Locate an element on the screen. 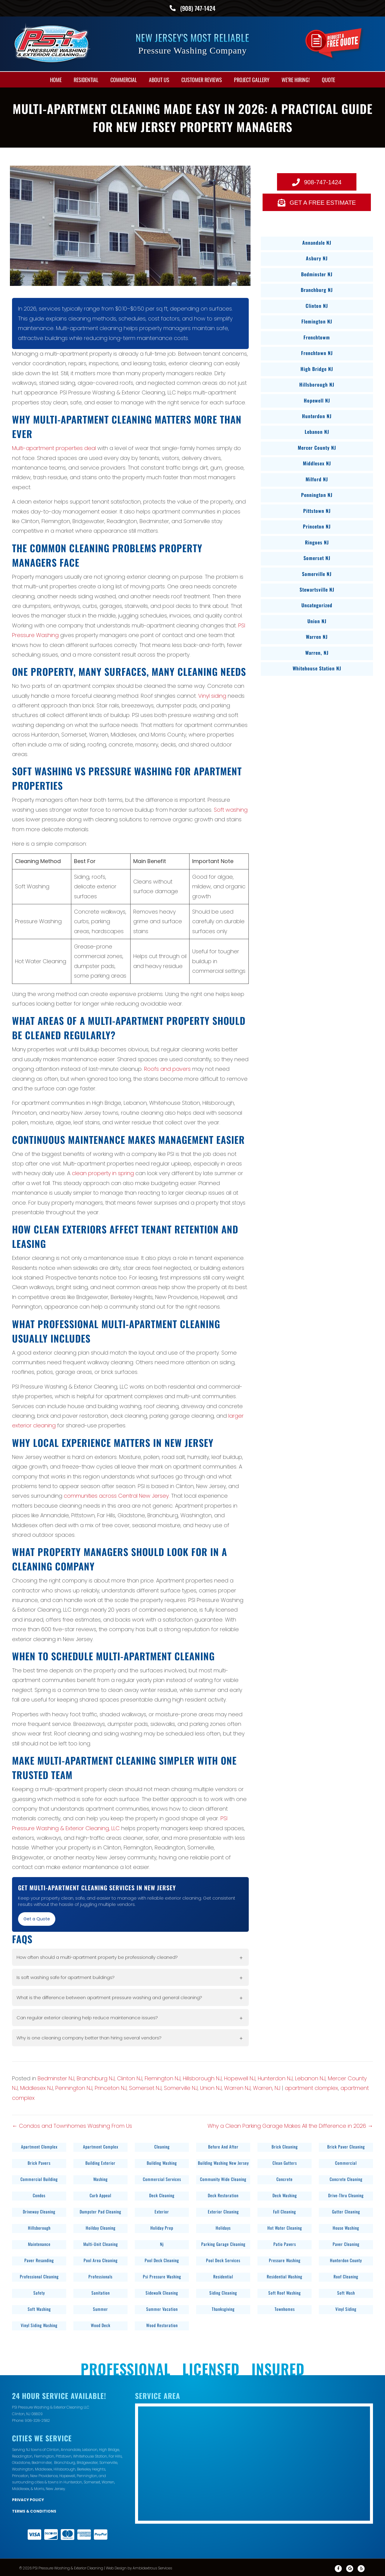  Bedminster NJ is located at coordinates (56, 2077).